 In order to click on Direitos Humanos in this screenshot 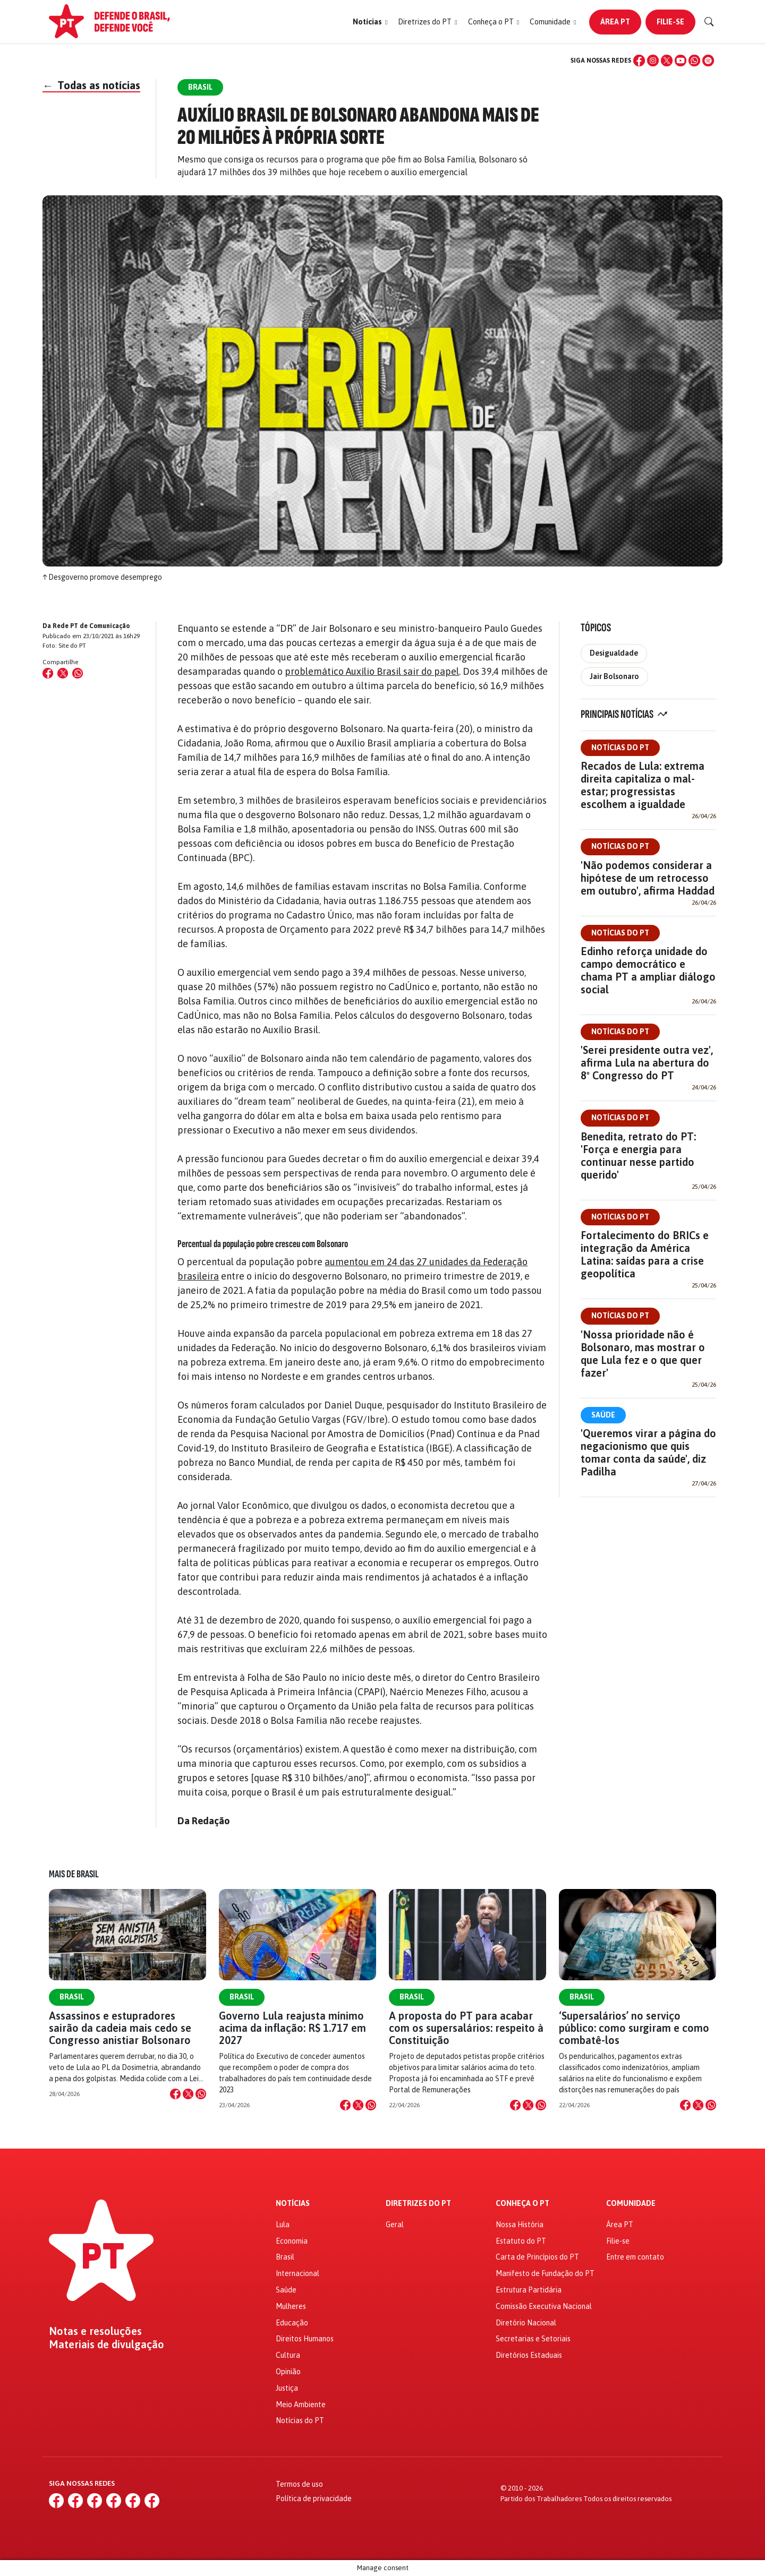, I will do `click(305, 2338)`.